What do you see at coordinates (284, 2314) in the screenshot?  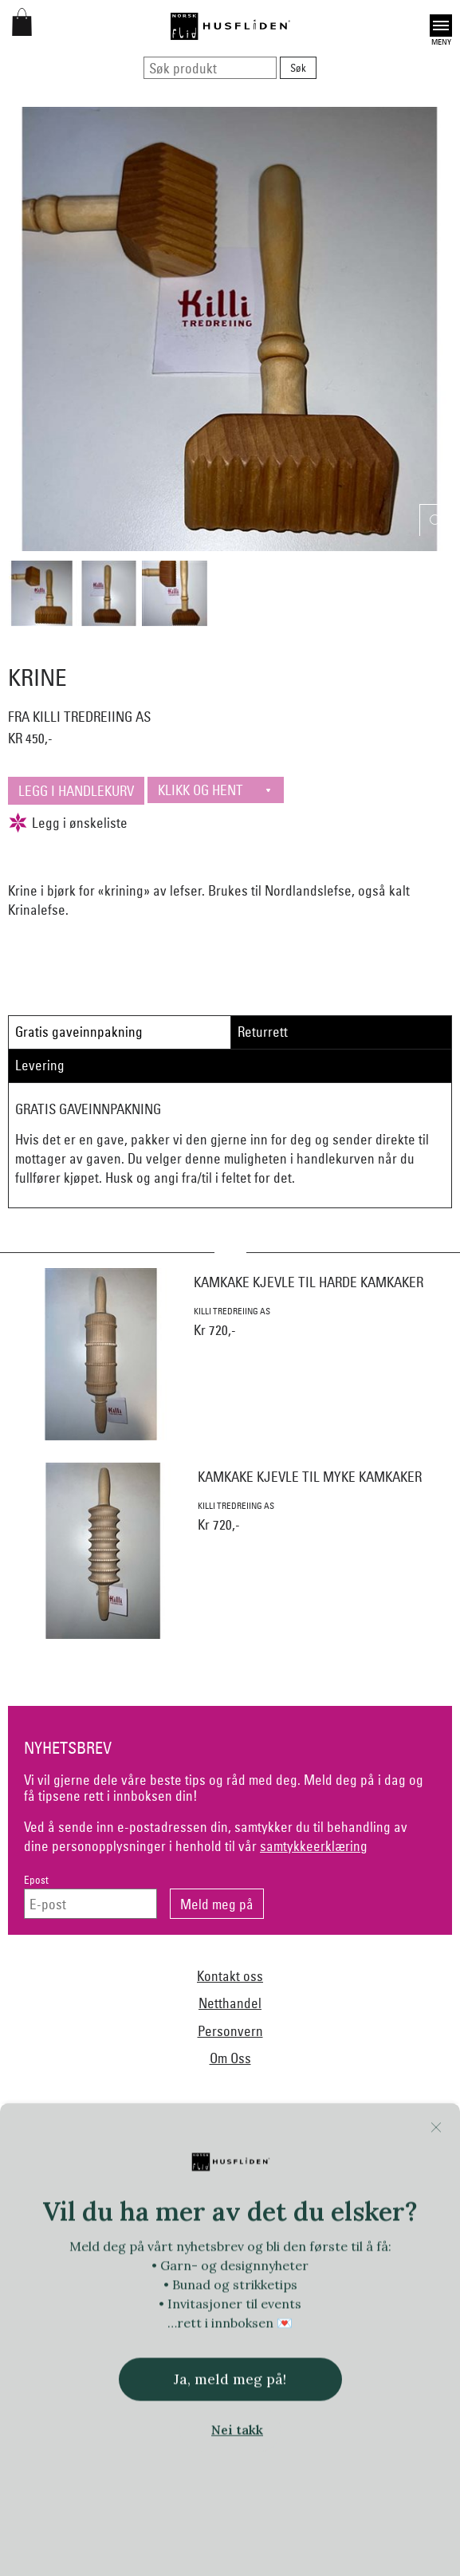 I see `Norsk Flid Bergen` at bounding box center [284, 2314].